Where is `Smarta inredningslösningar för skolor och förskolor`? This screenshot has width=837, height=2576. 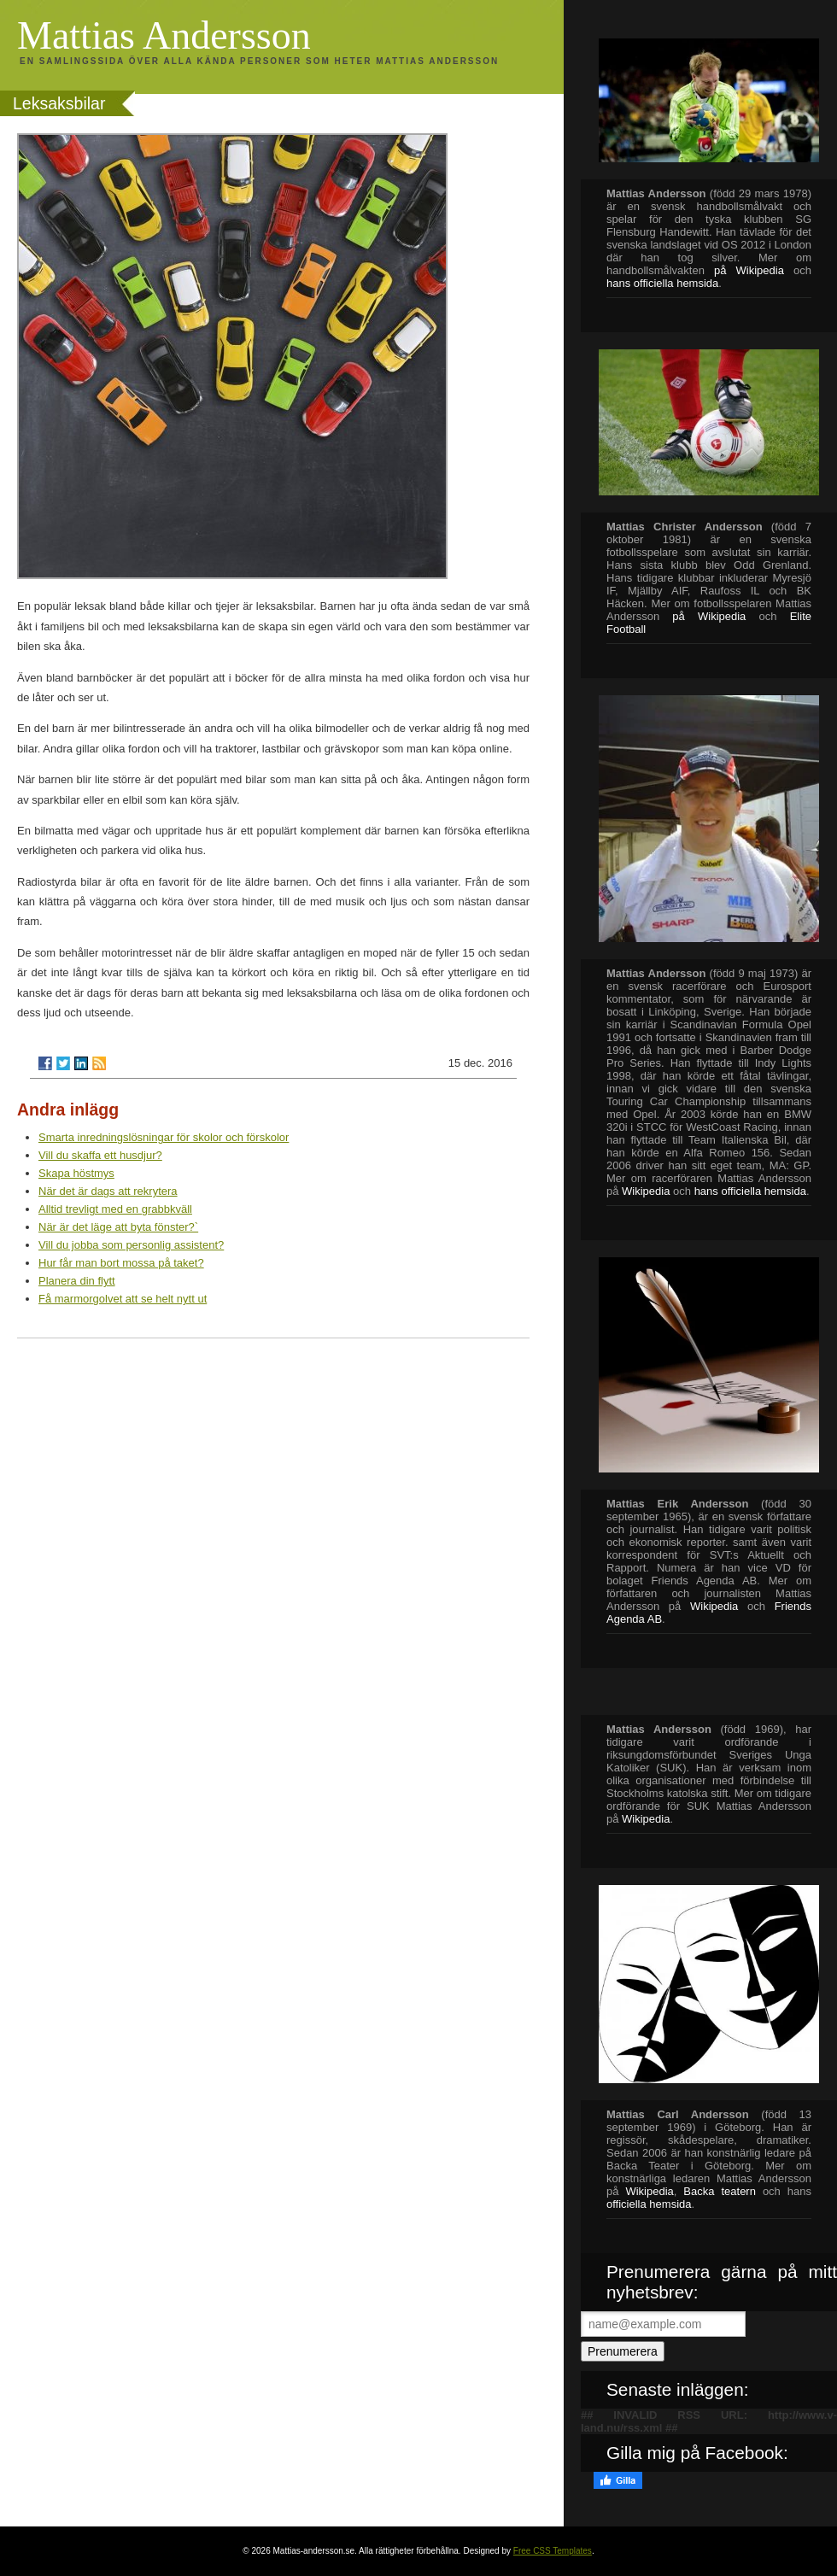 Smarta inredningslösningar för skolor och förskolor is located at coordinates (163, 1137).